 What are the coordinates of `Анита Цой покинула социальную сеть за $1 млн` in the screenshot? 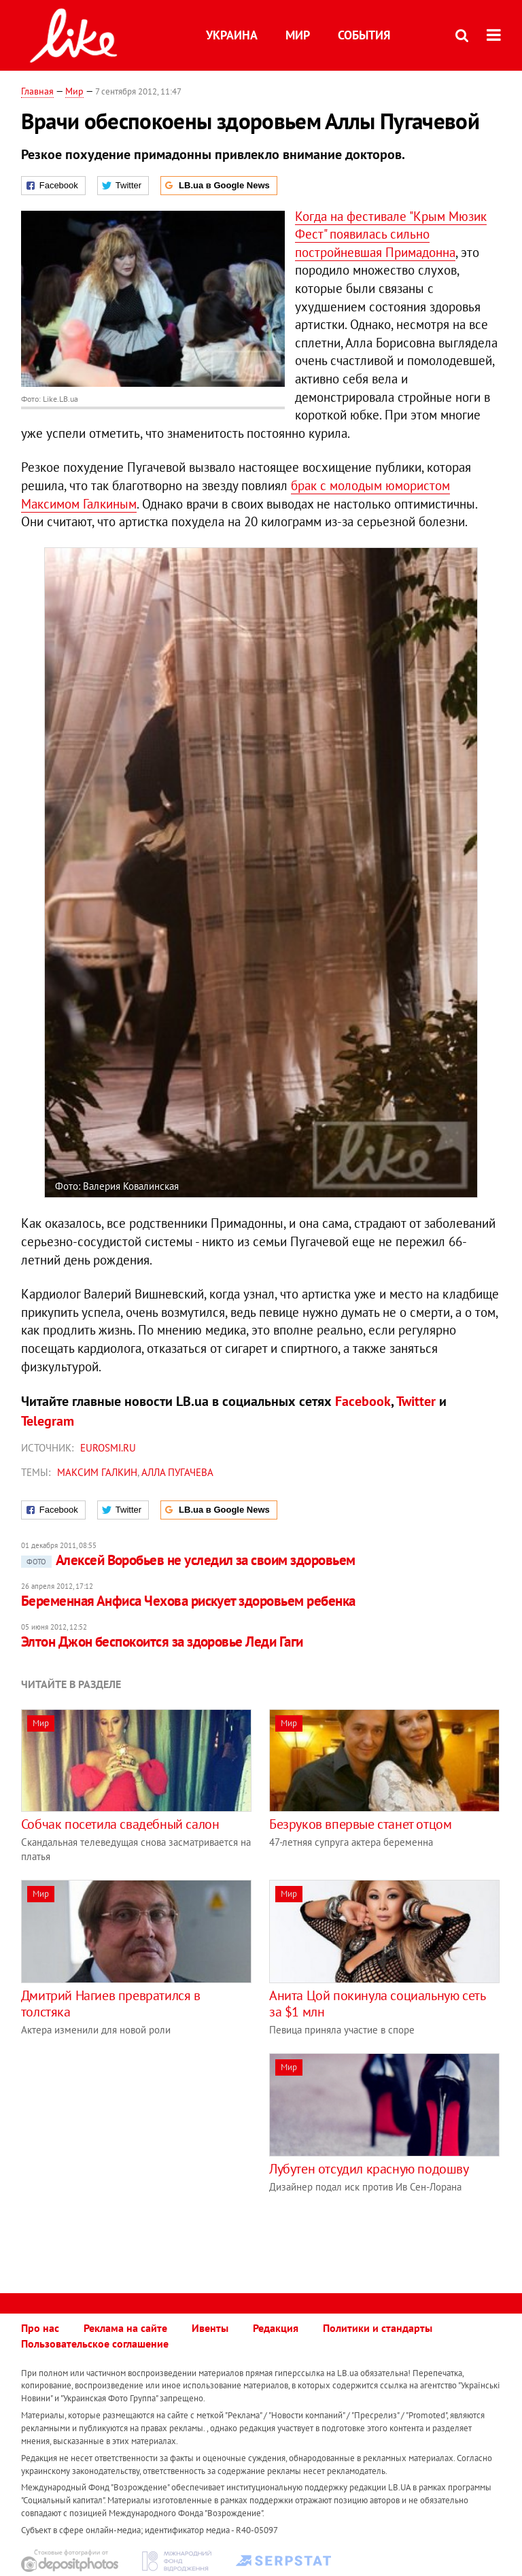 It's located at (377, 2004).